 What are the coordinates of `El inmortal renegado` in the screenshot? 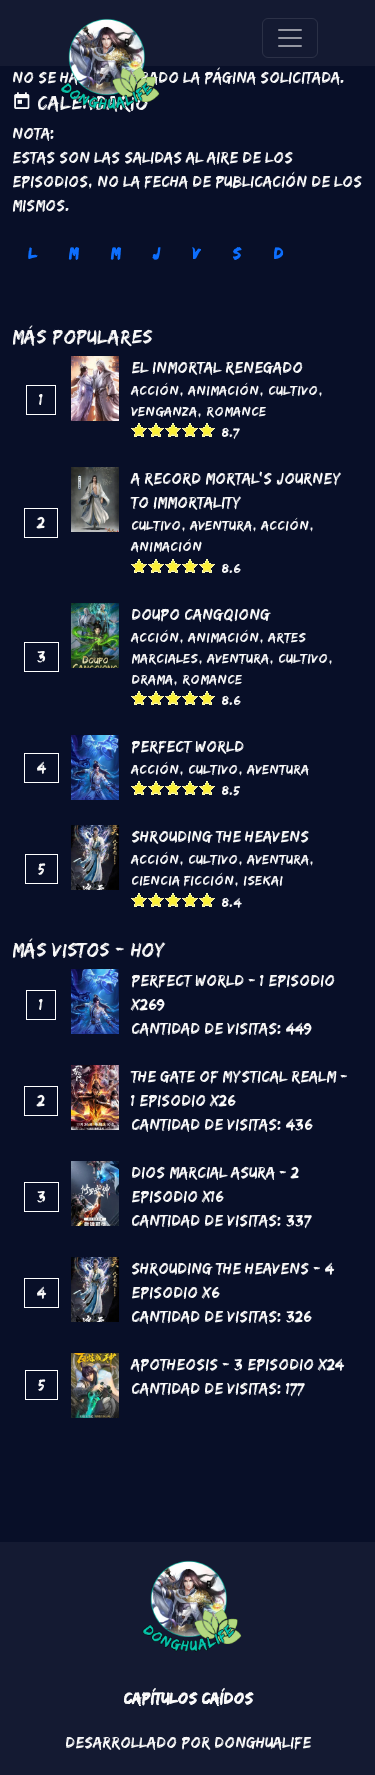 It's located at (217, 367).